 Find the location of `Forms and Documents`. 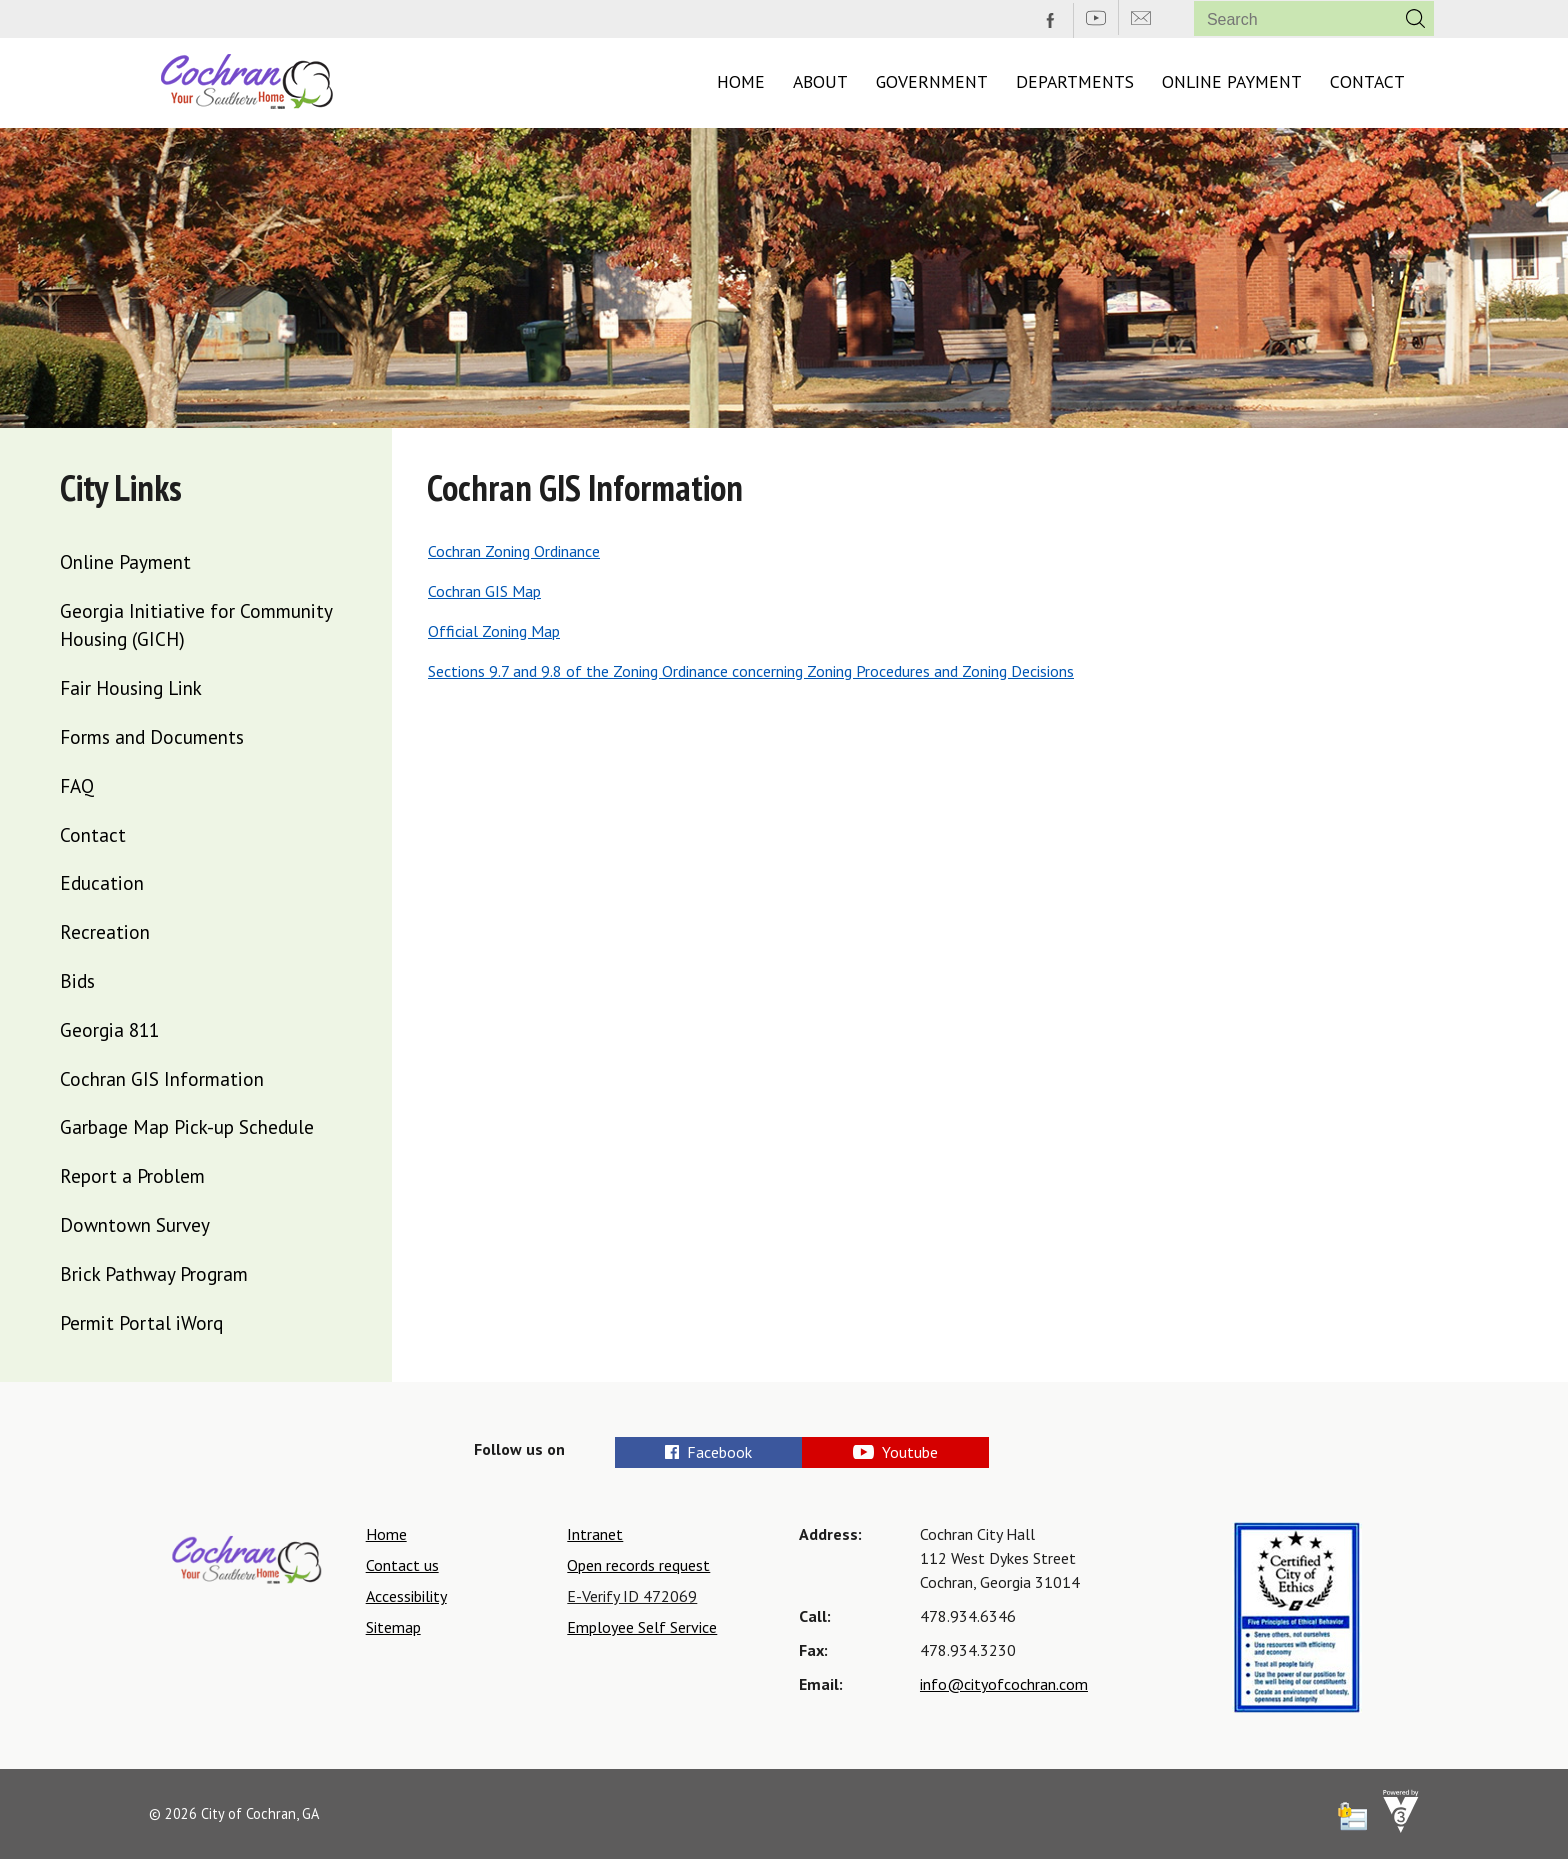

Forms and Documents is located at coordinates (152, 736).